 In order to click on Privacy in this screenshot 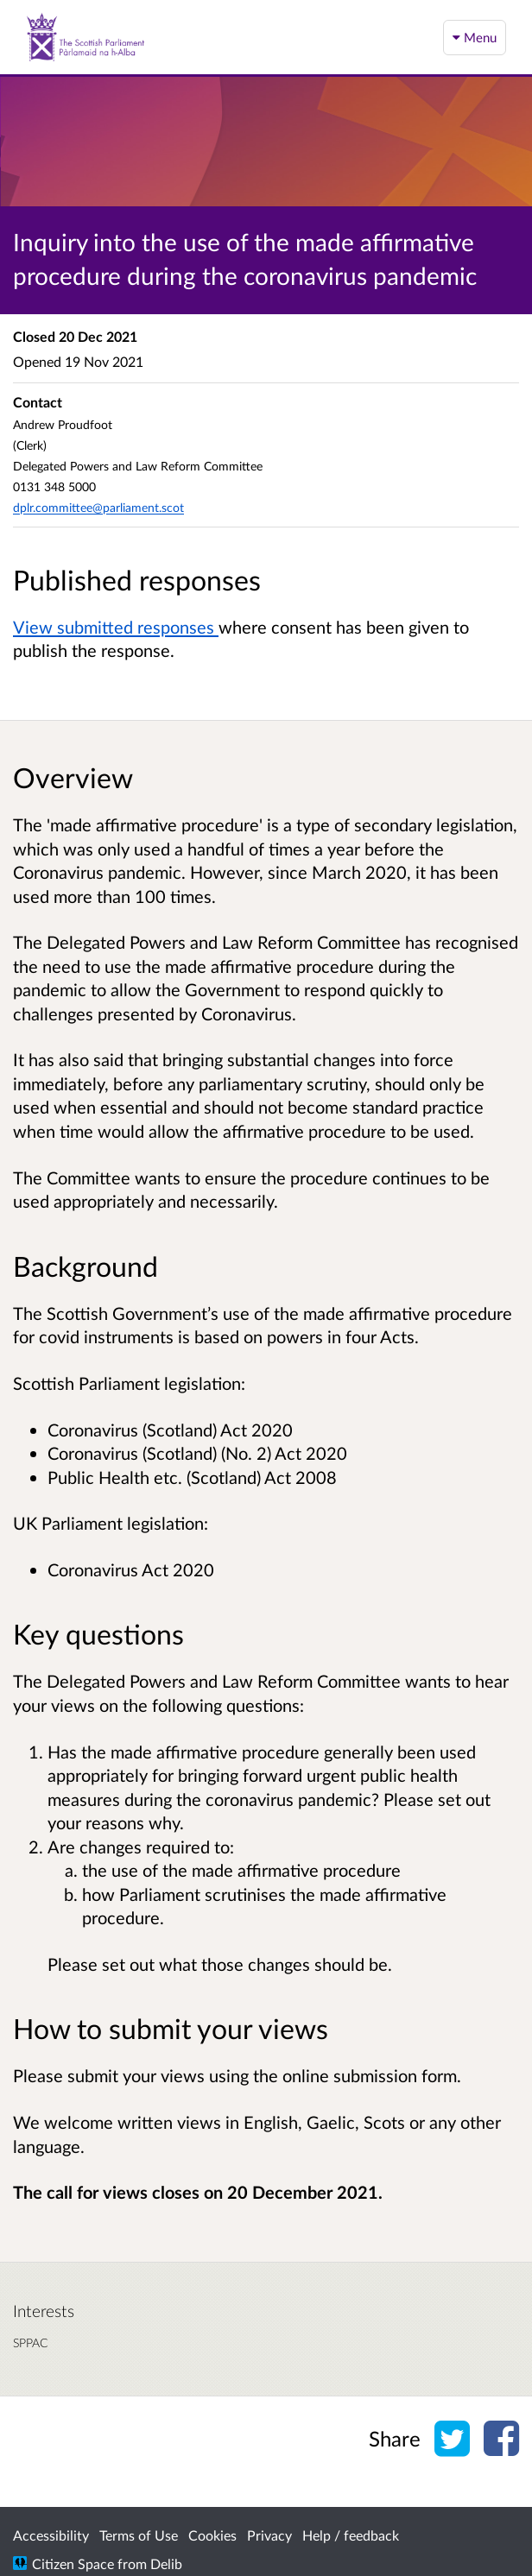, I will do `click(269, 2535)`.